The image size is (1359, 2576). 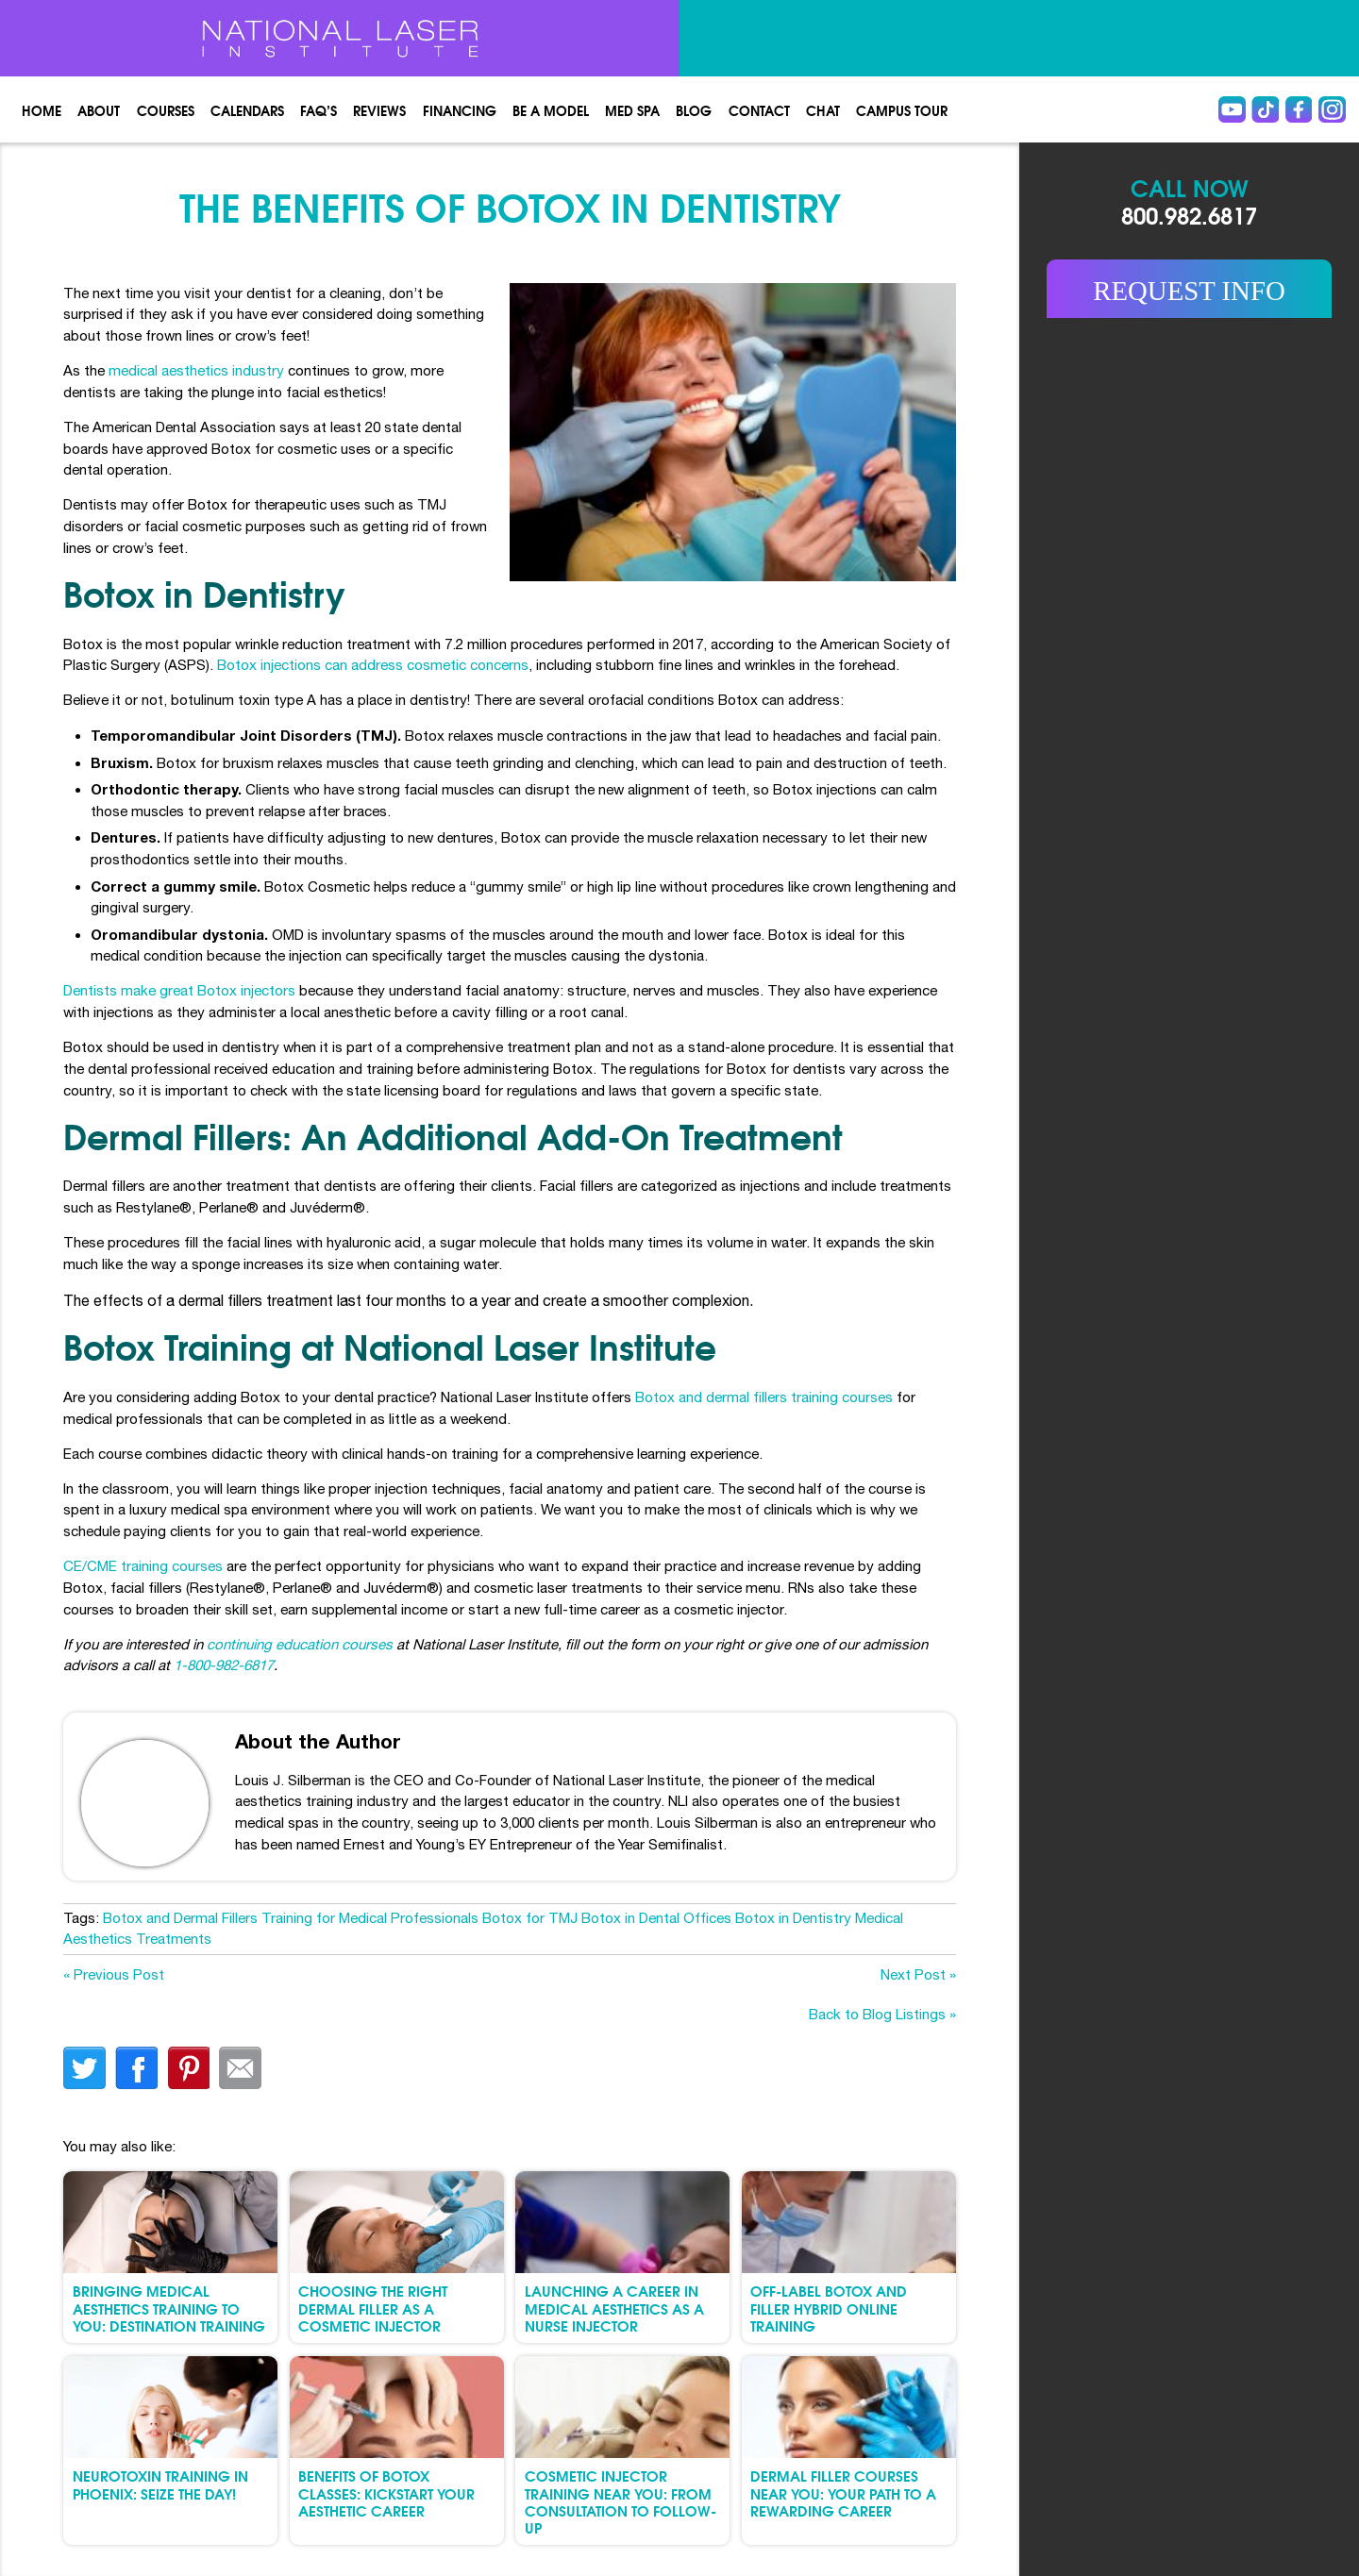 What do you see at coordinates (41, 110) in the screenshot?
I see `Home` at bounding box center [41, 110].